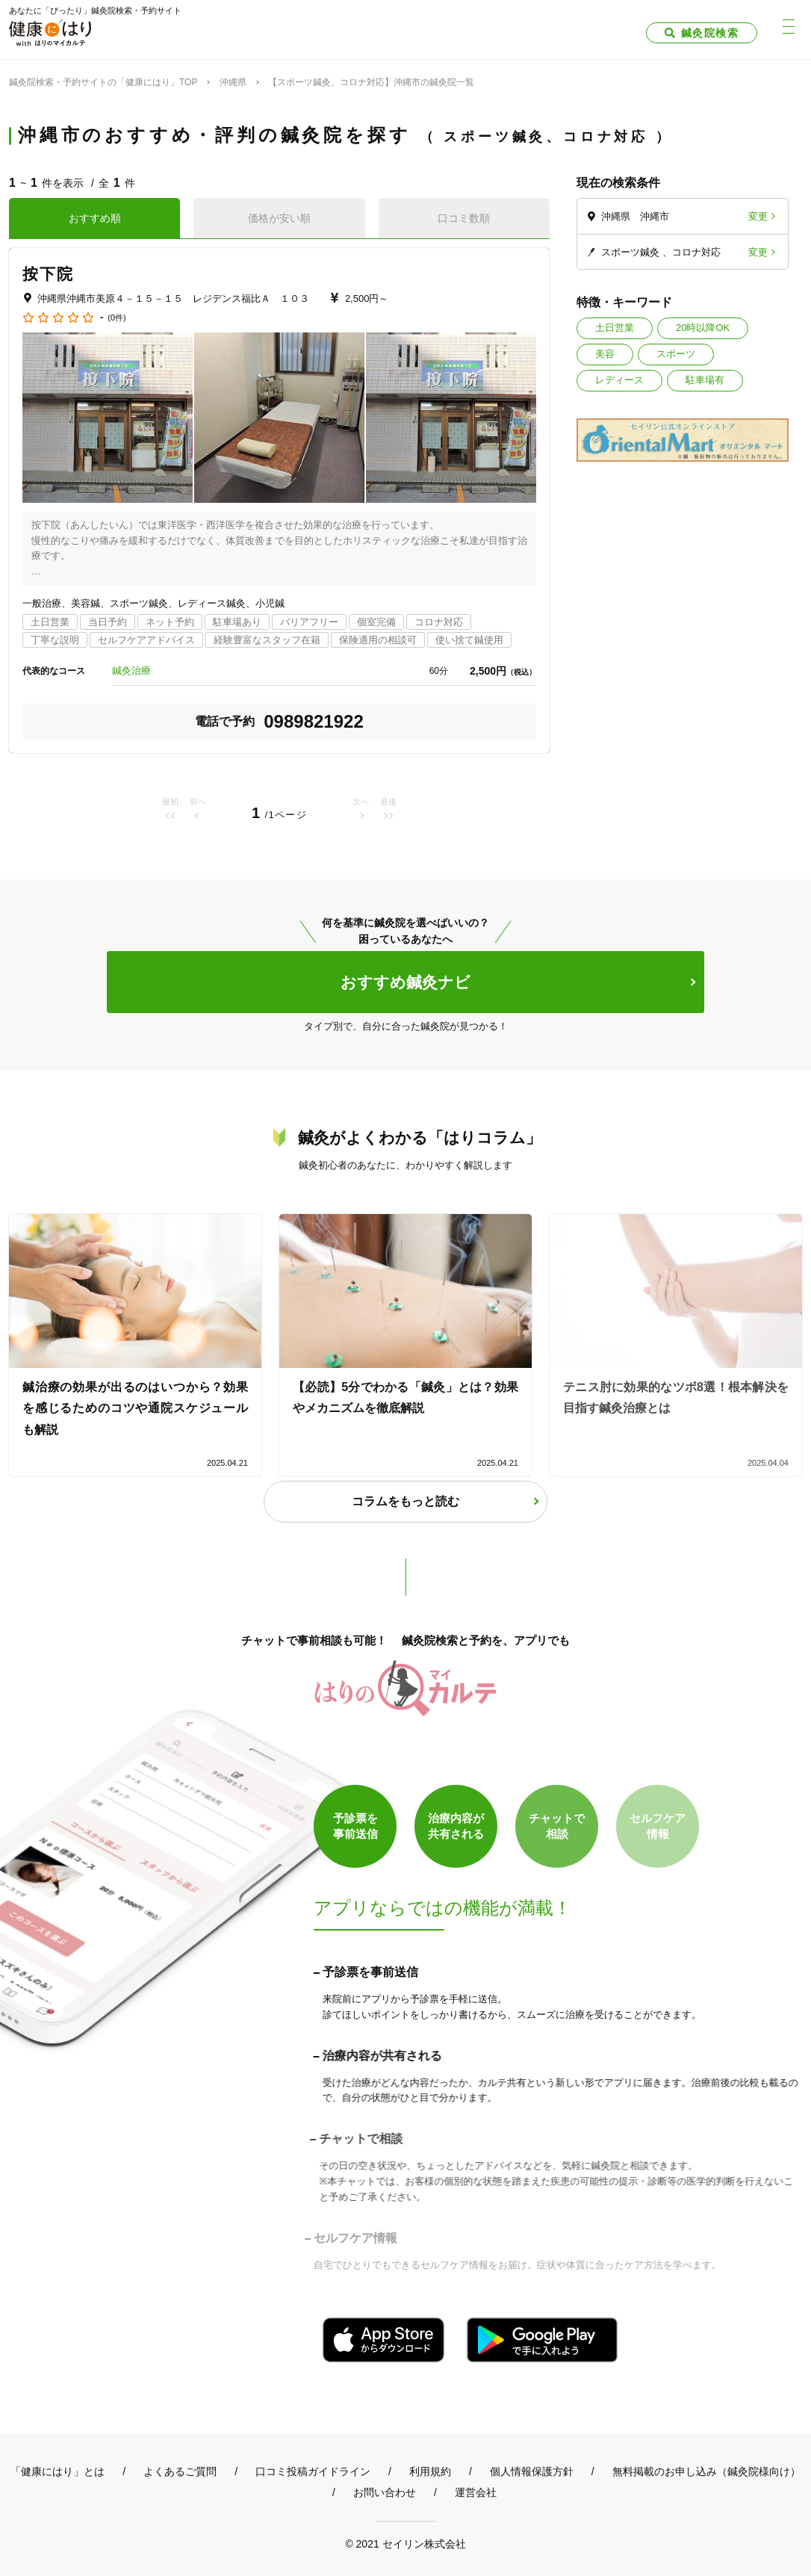  I want to click on コラムをもっと読む, so click(405, 1501).